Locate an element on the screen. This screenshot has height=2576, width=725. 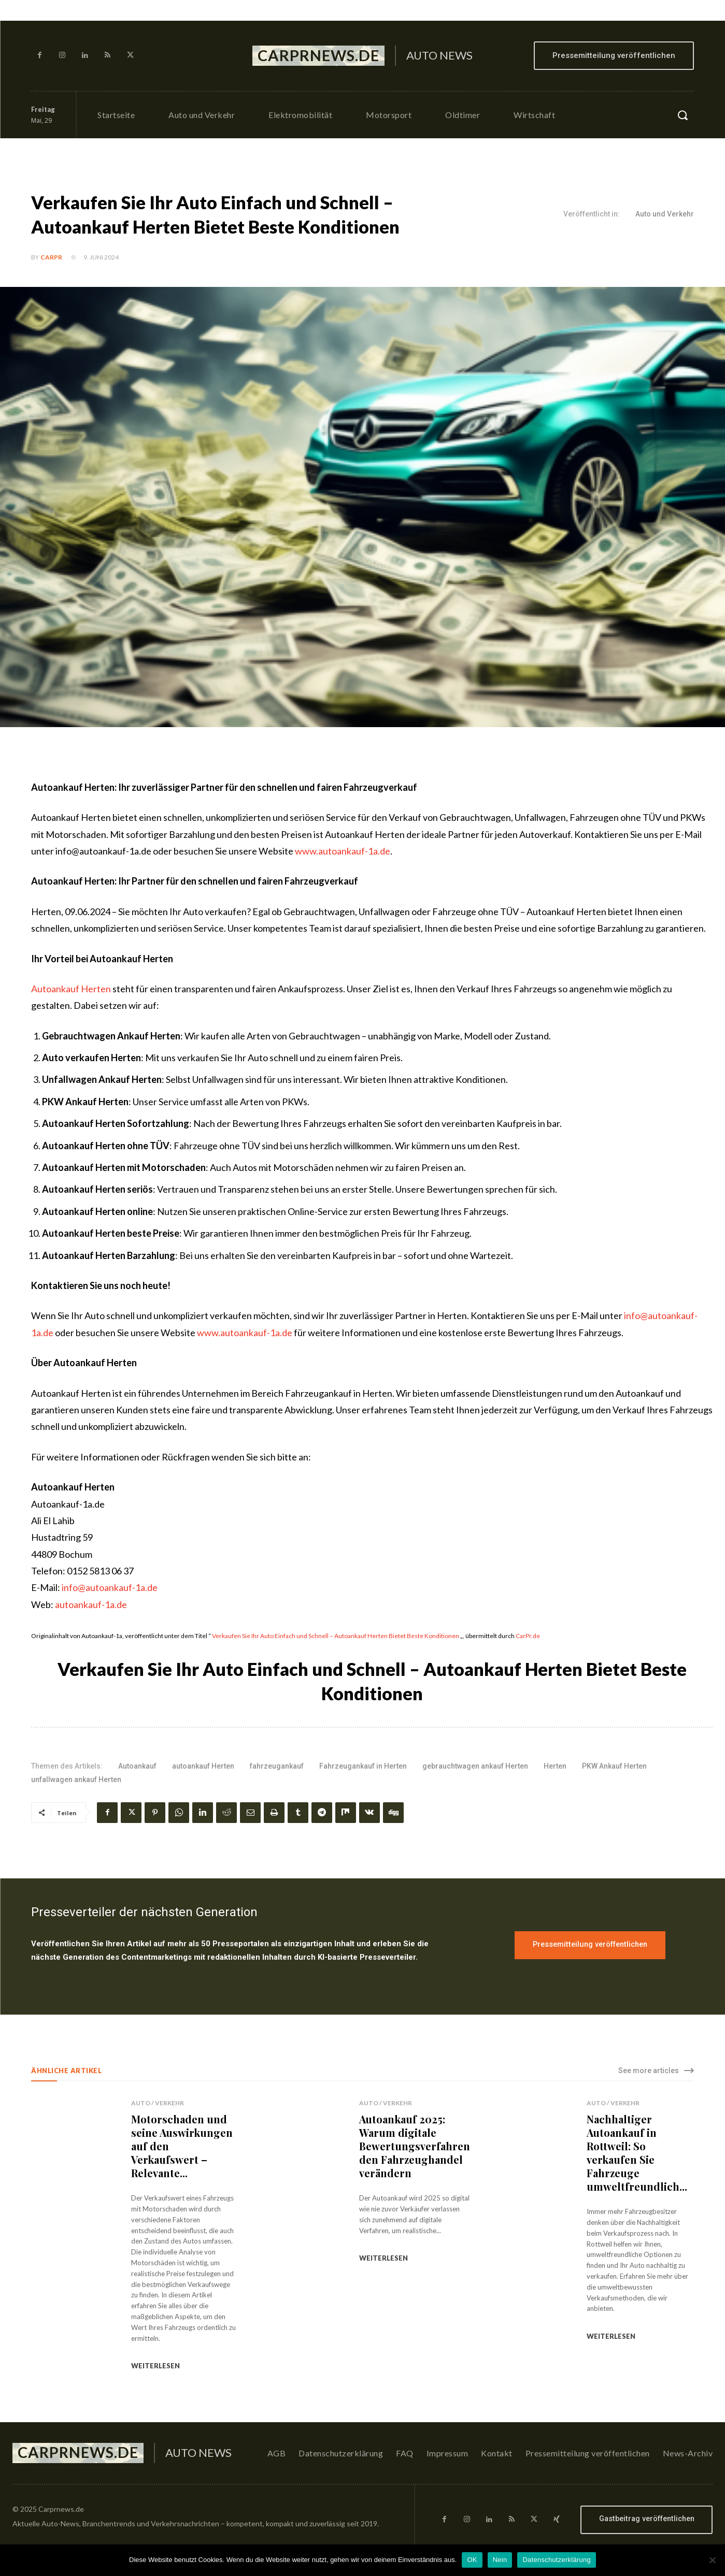
Datenschutzerklärung is located at coordinates (556, 2560).